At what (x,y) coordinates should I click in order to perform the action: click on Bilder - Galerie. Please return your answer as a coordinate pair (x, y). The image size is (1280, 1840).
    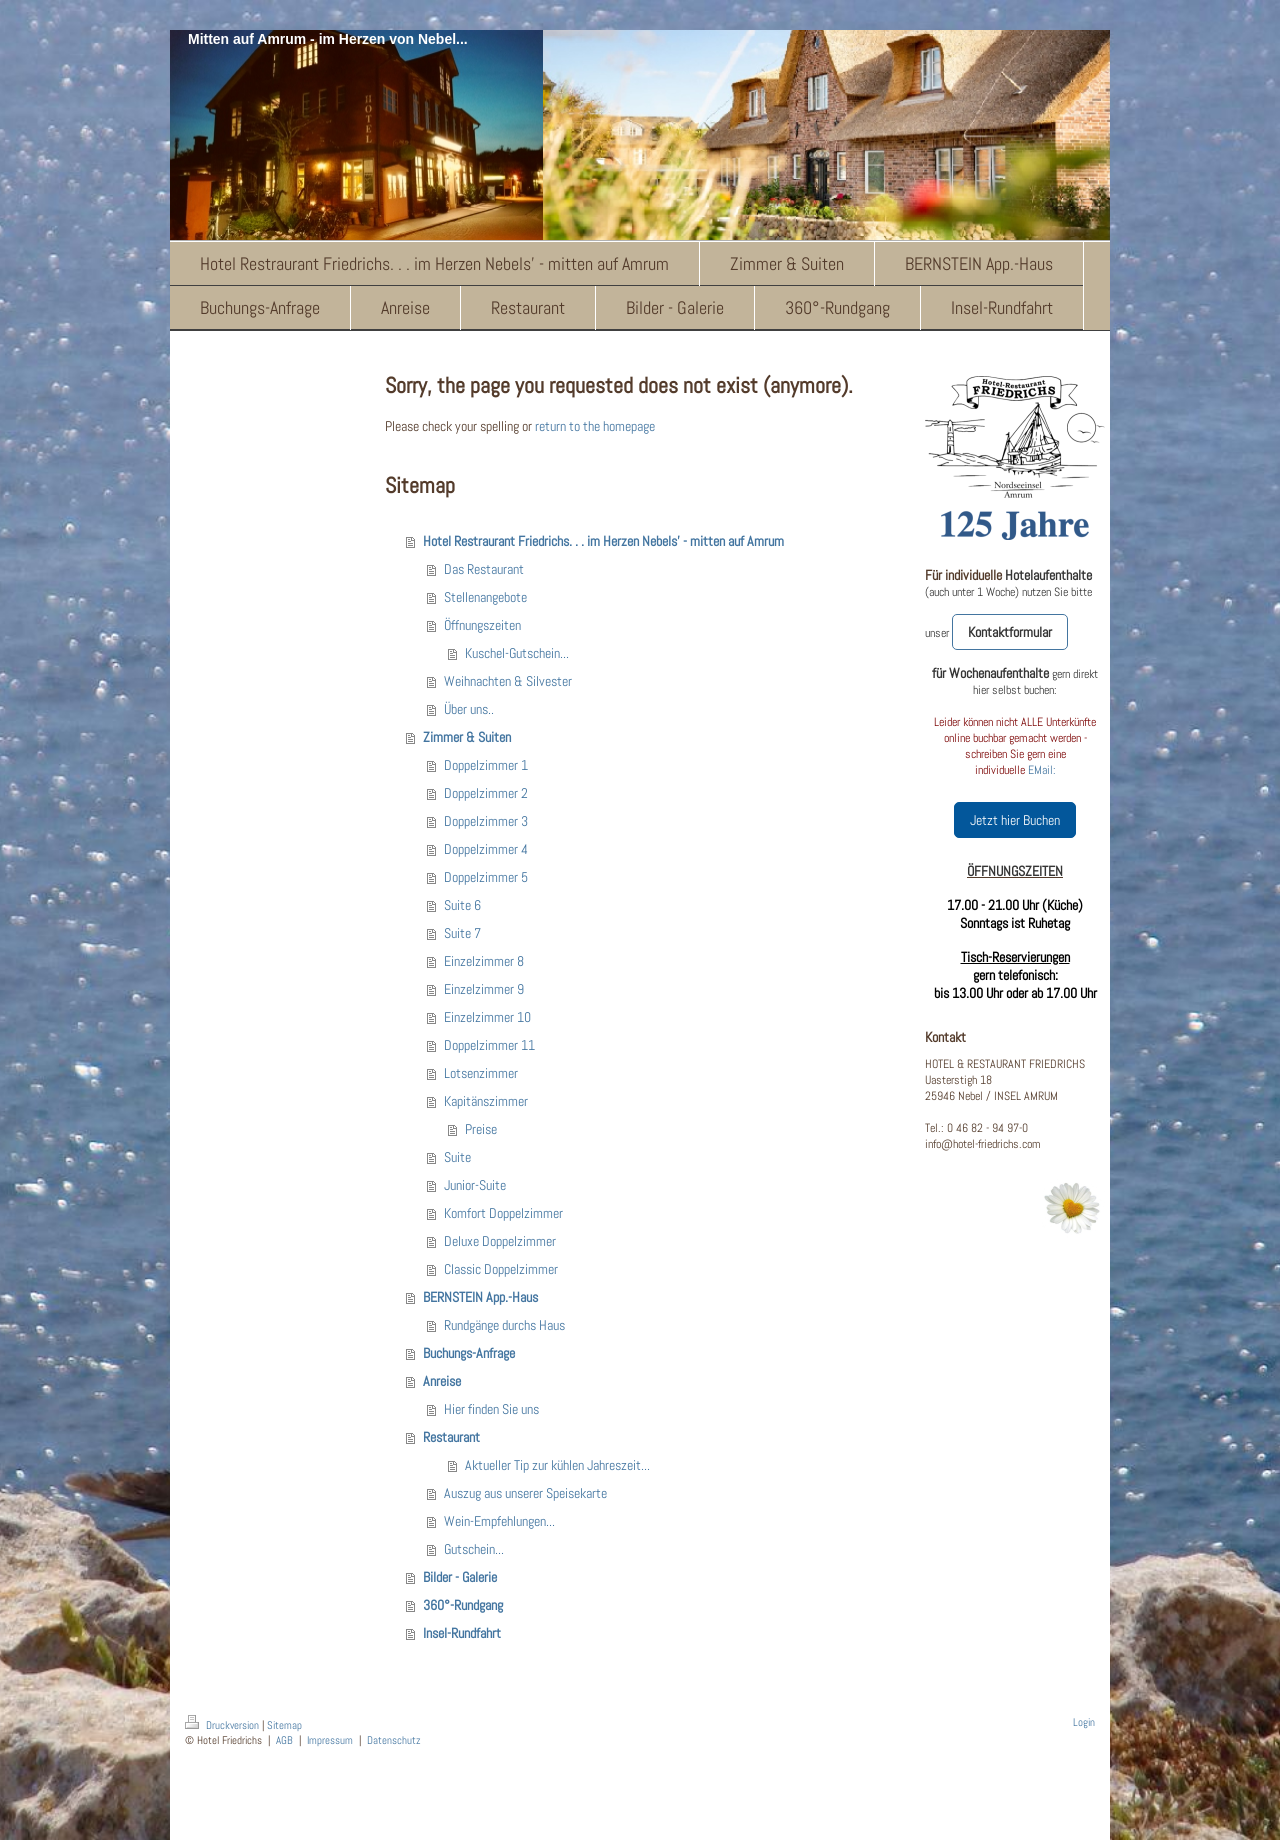
    Looking at the image, I should click on (460, 1577).